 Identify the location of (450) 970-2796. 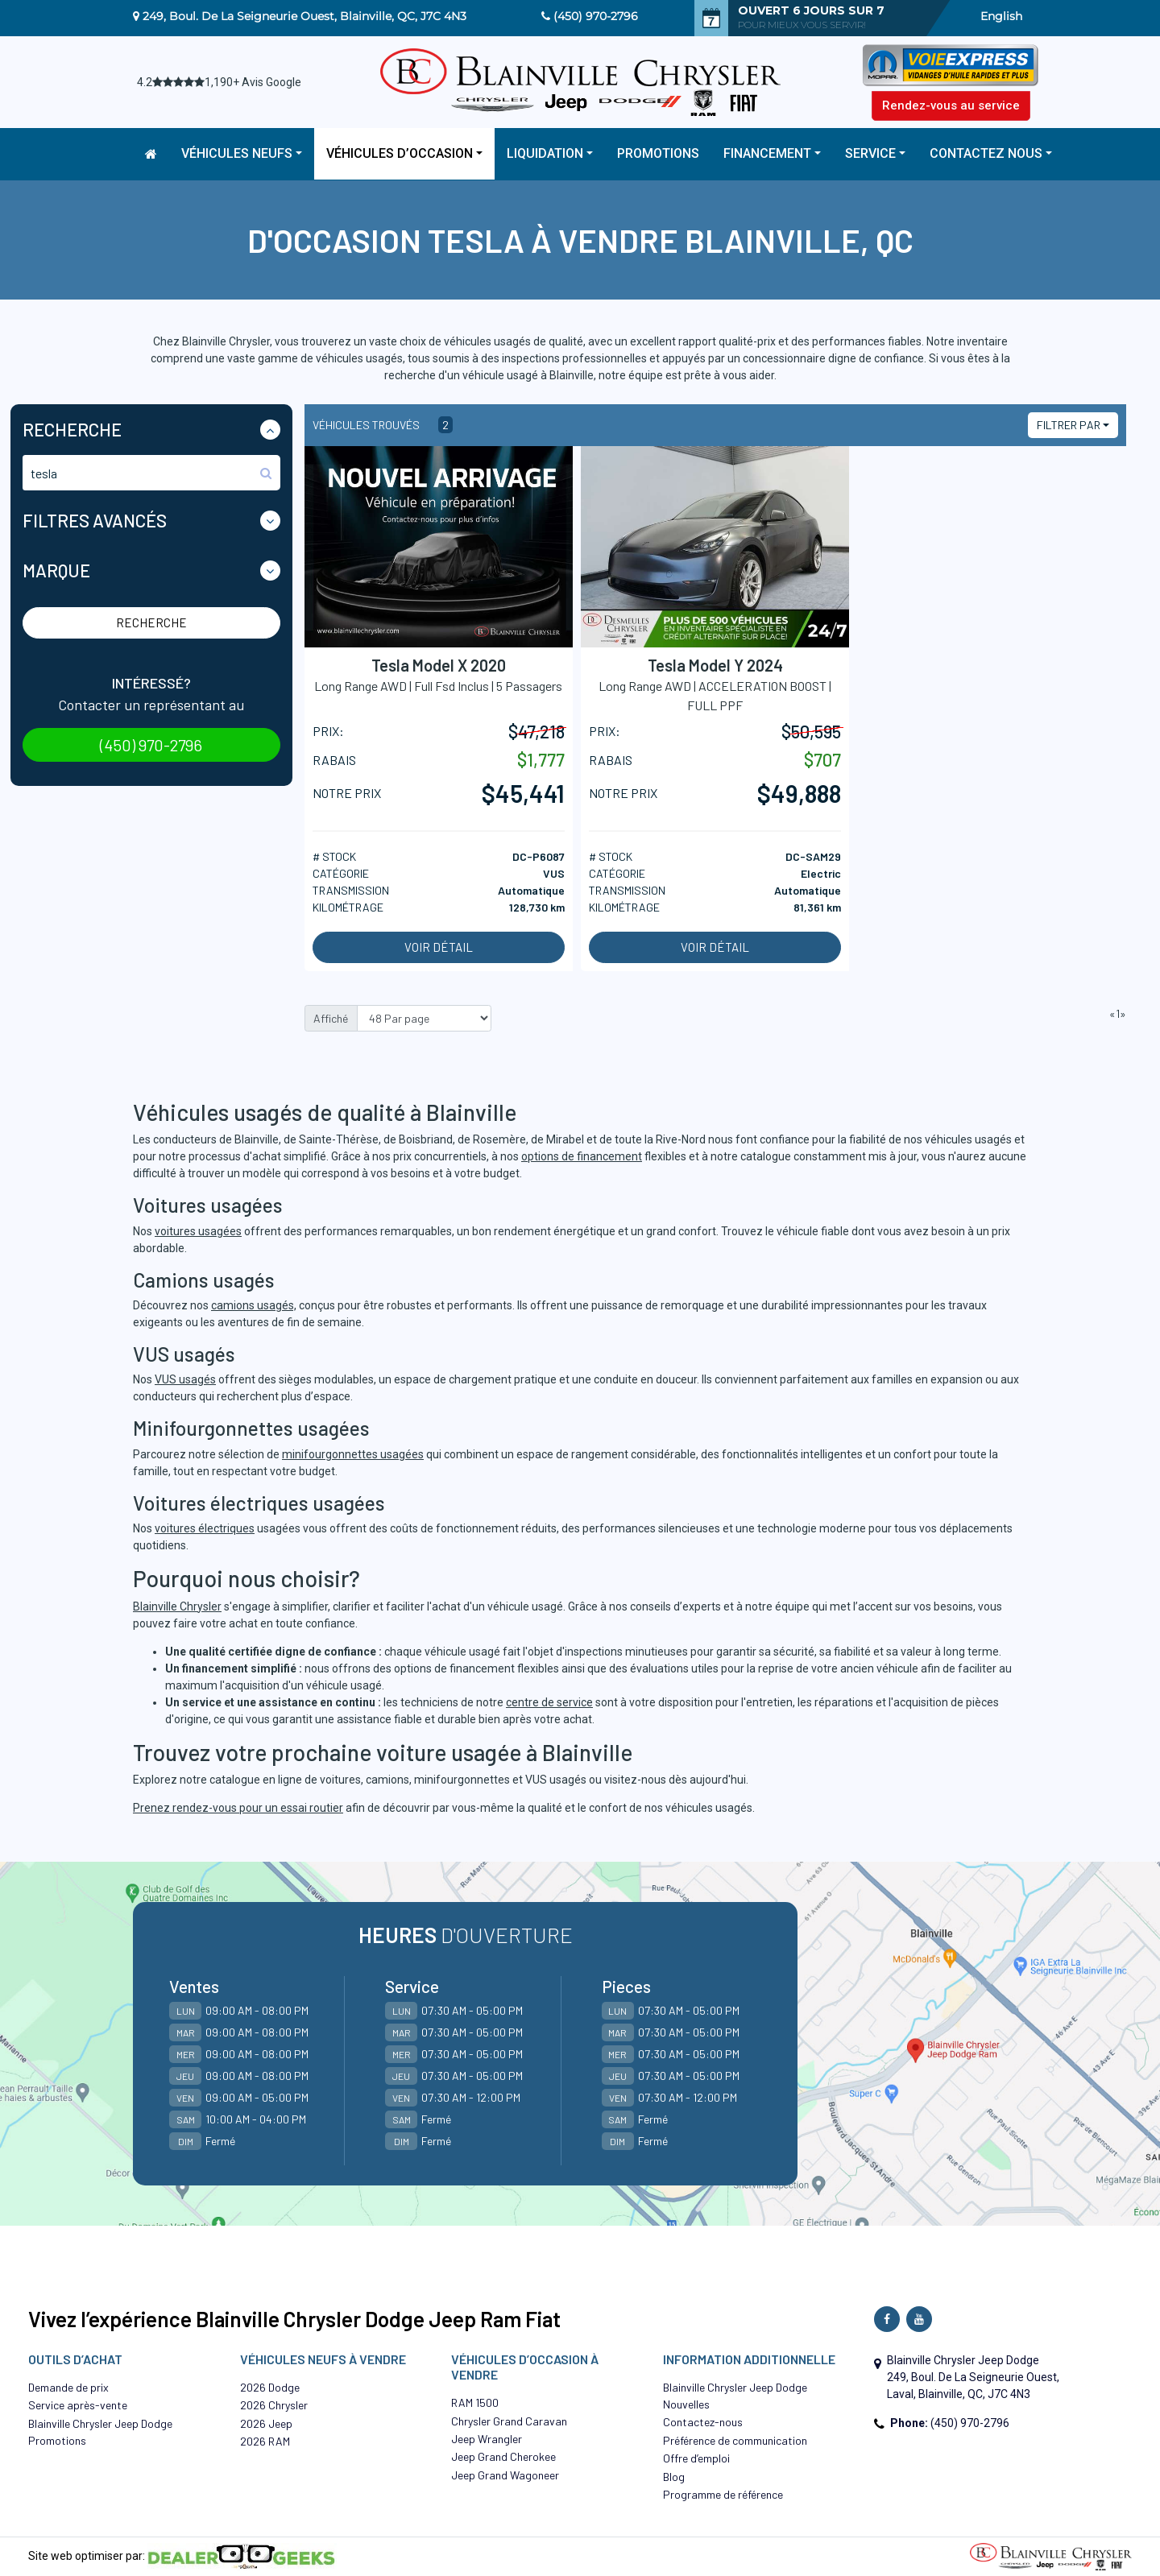
(595, 16).